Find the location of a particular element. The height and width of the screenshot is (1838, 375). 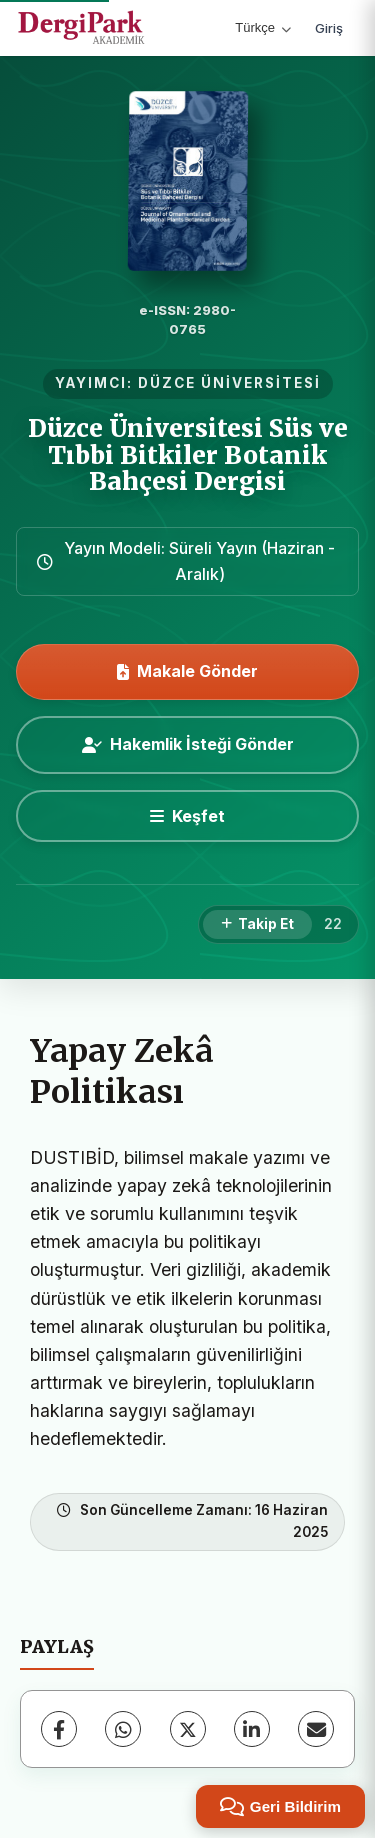

Giriş is located at coordinates (329, 28).